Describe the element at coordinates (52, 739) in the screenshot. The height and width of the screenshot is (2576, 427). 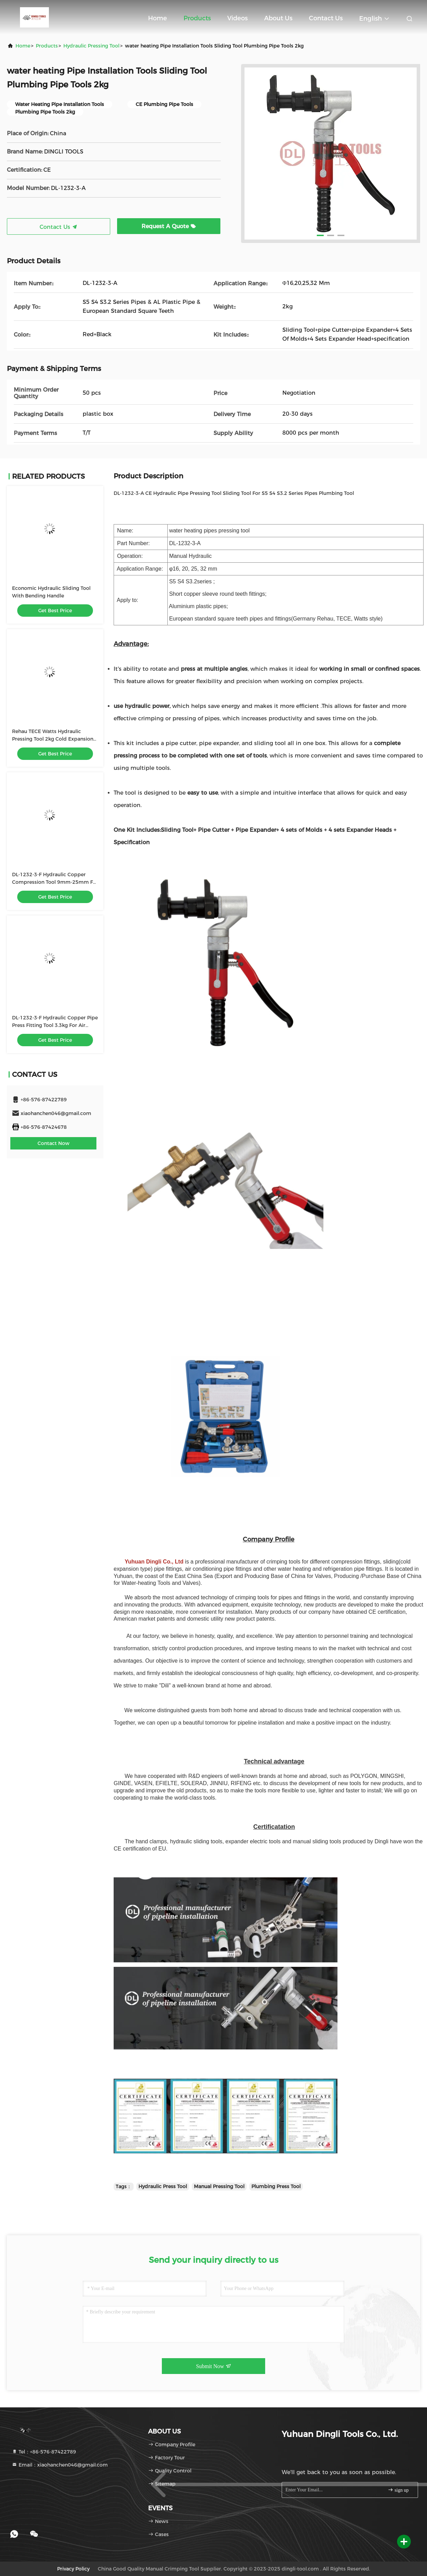
I see `Rehau TECE Watts Hydraulic Pressing Tool 2kg Cold Expansion 16mm-32mm` at that location.